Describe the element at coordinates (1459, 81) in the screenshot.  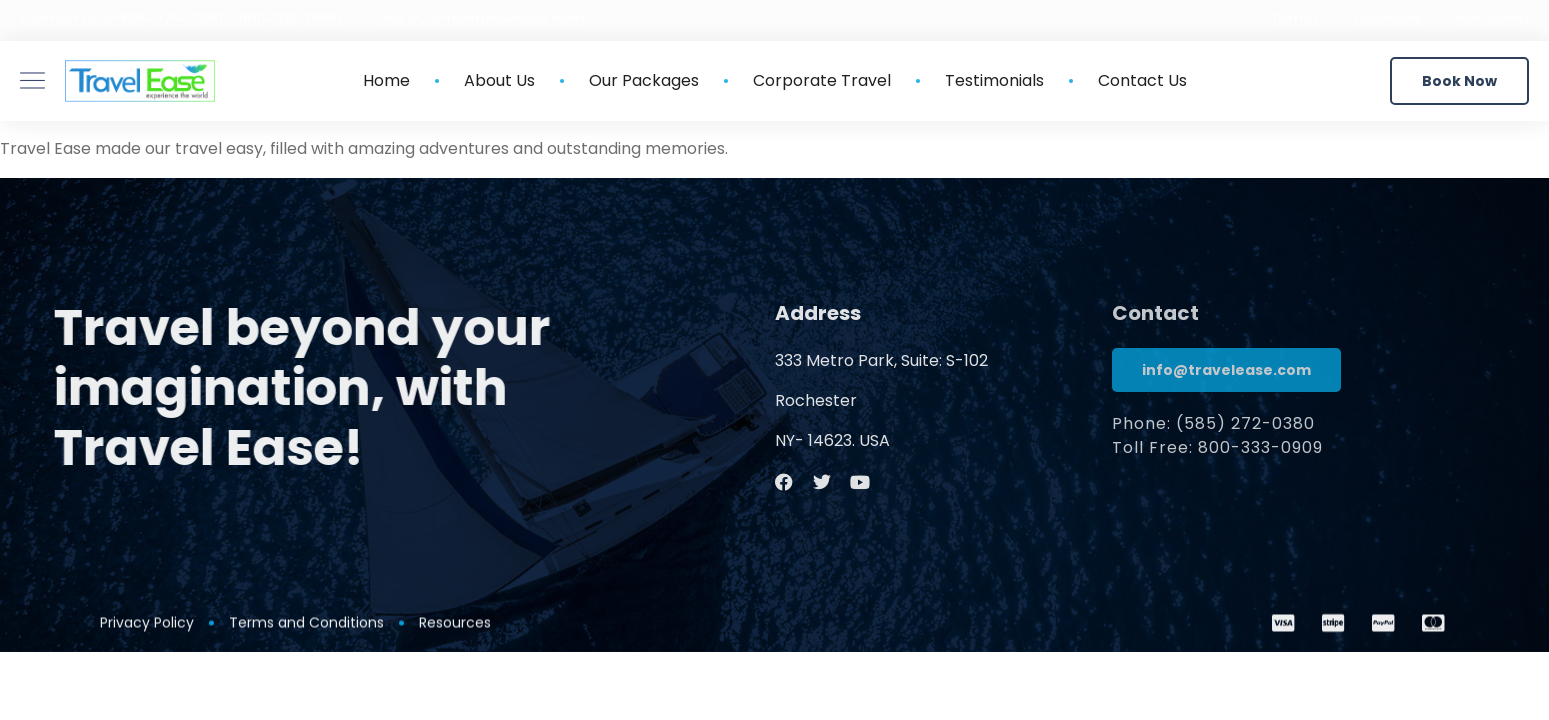
I see `[button]` at that location.